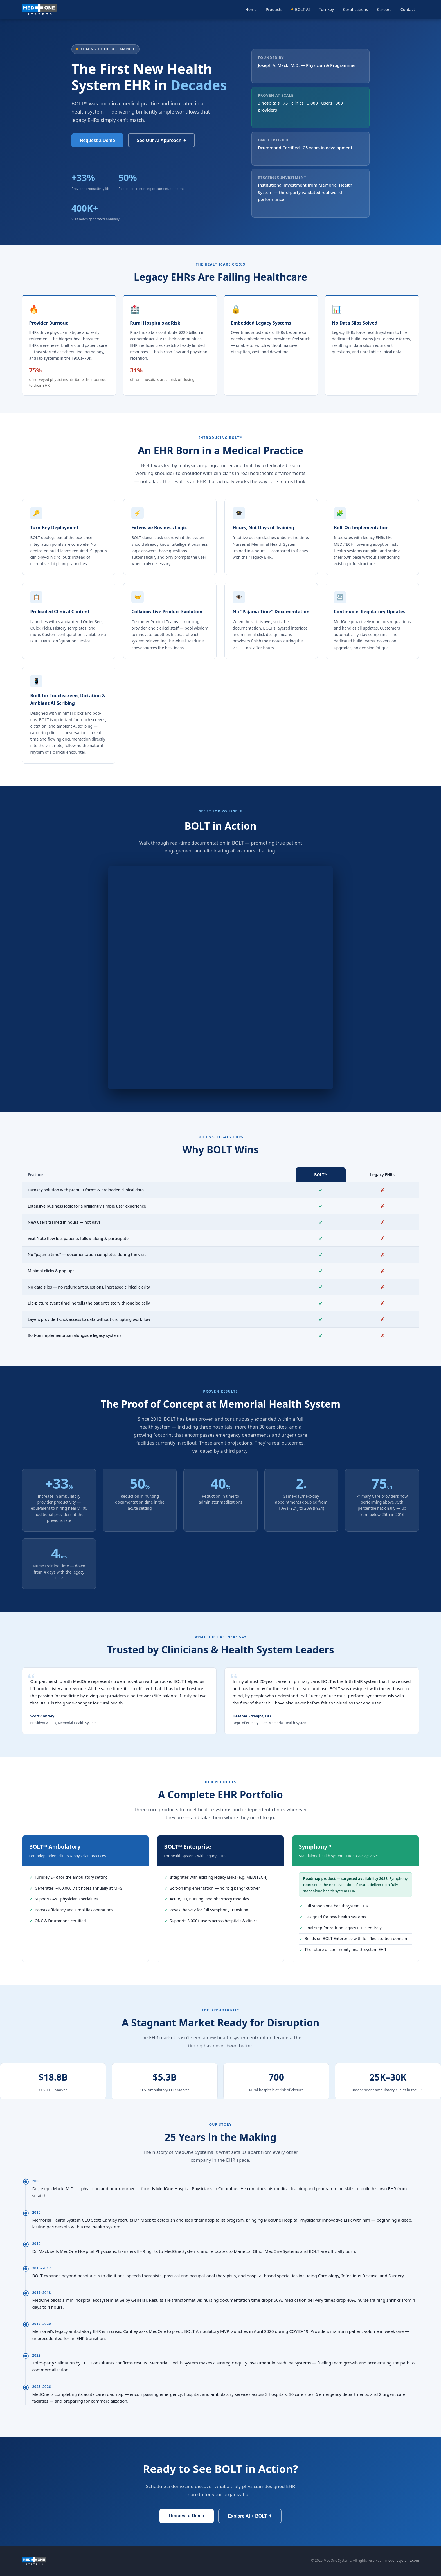 The width and height of the screenshot is (441, 2576). I want to click on BOLT AI, so click(300, 9).